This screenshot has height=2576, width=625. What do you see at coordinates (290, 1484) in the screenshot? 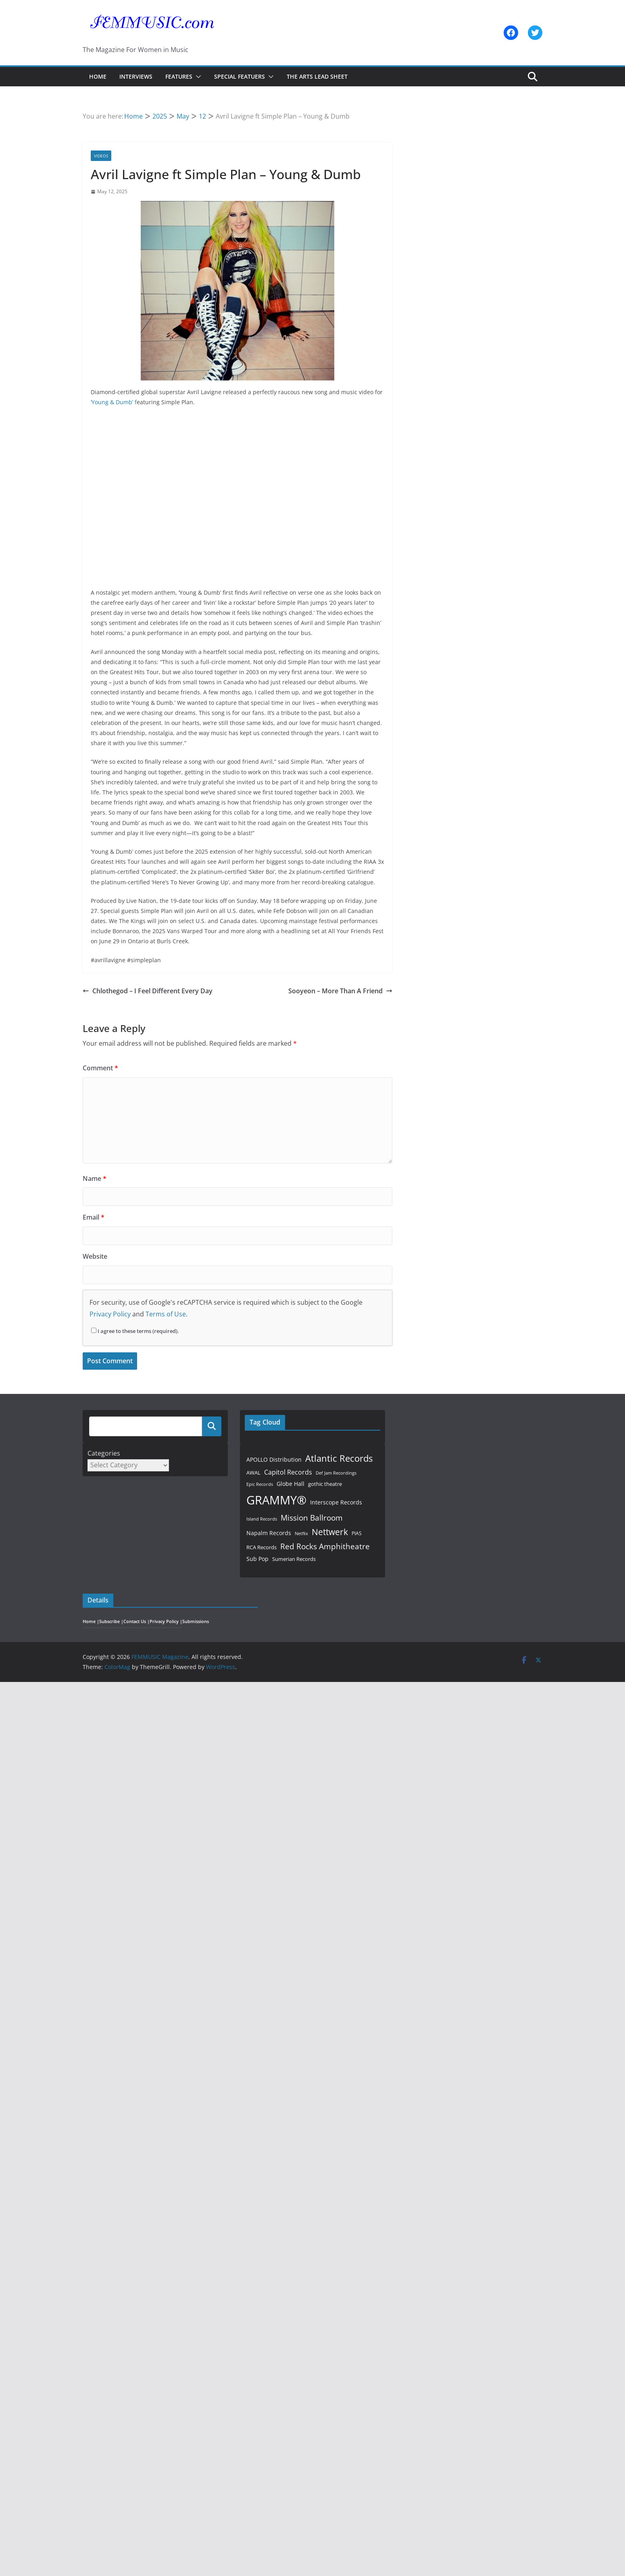
I see `Globe Hall [Globe Hall (54 items)]` at bounding box center [290, 1484].